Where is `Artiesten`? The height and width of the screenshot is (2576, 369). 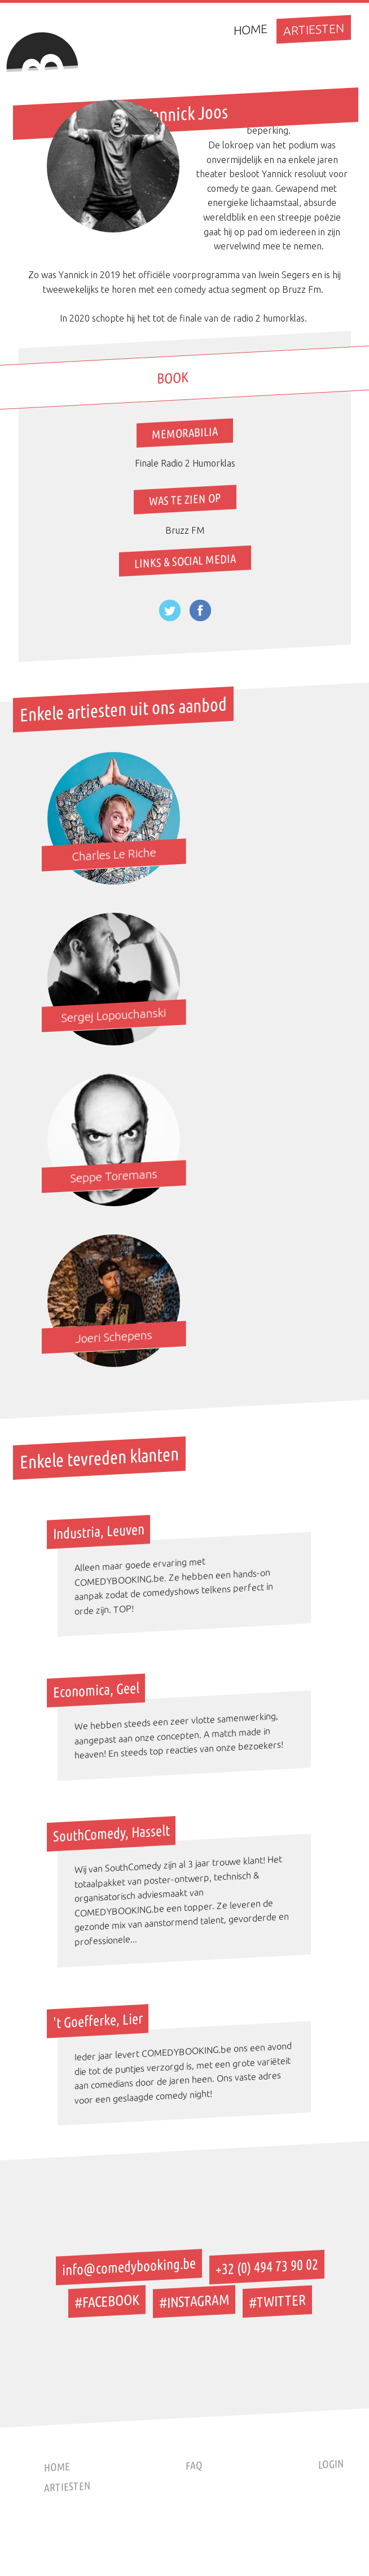 Artiesten is located at coordinates (313, 29).